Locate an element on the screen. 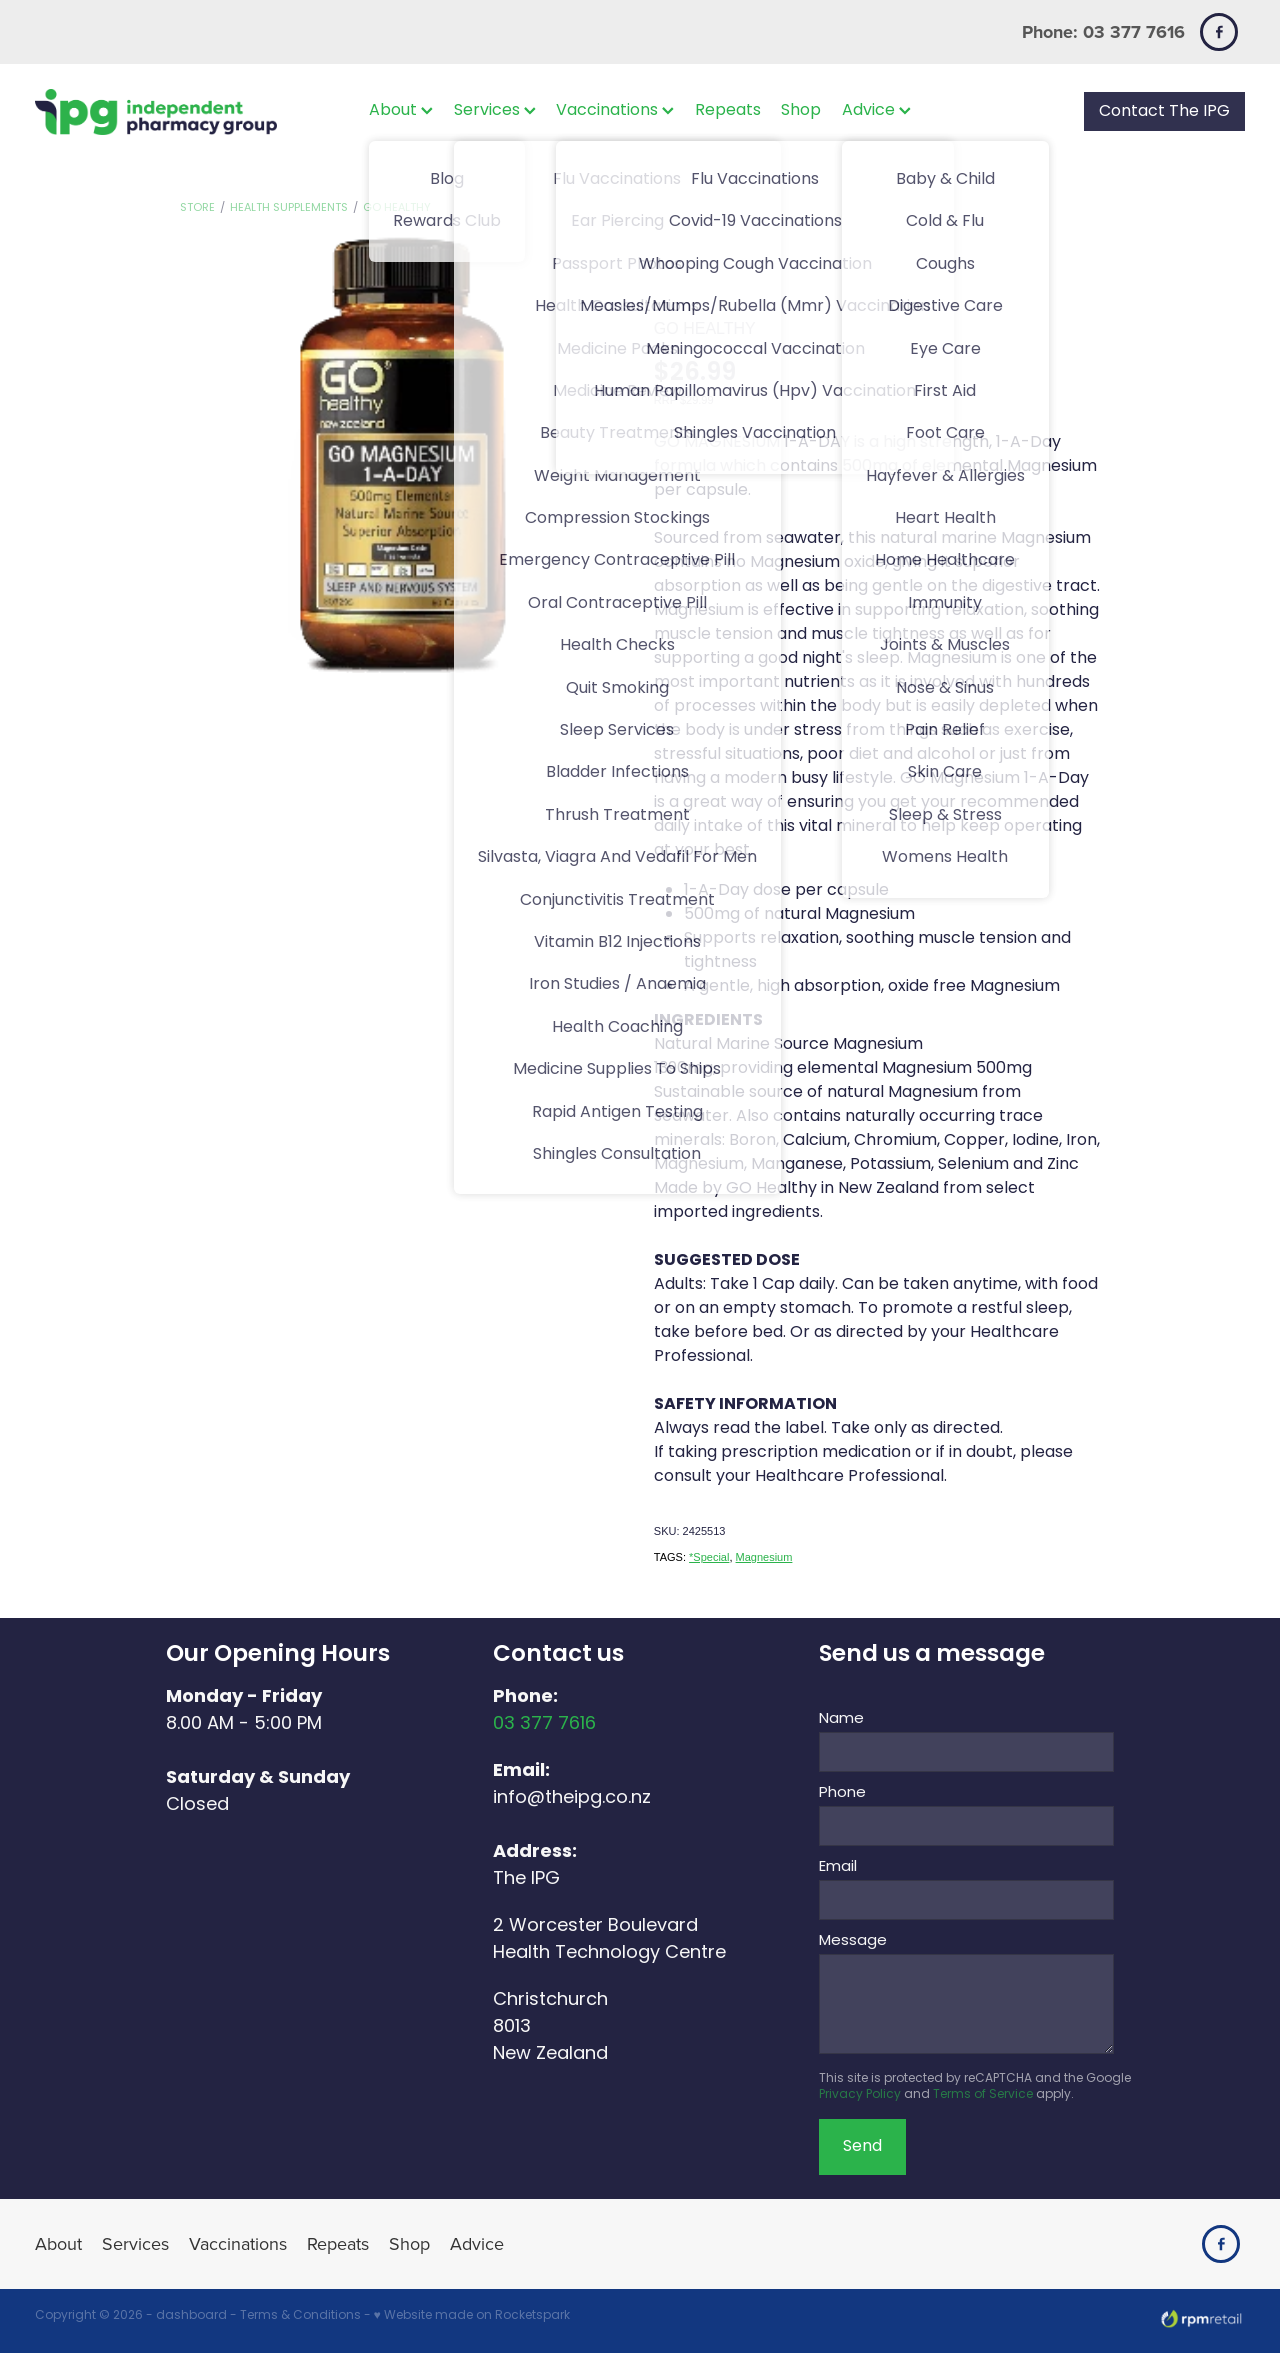 The width and height of the screenshot is (1280, 2353). Services is located at coordinates (495, 111).